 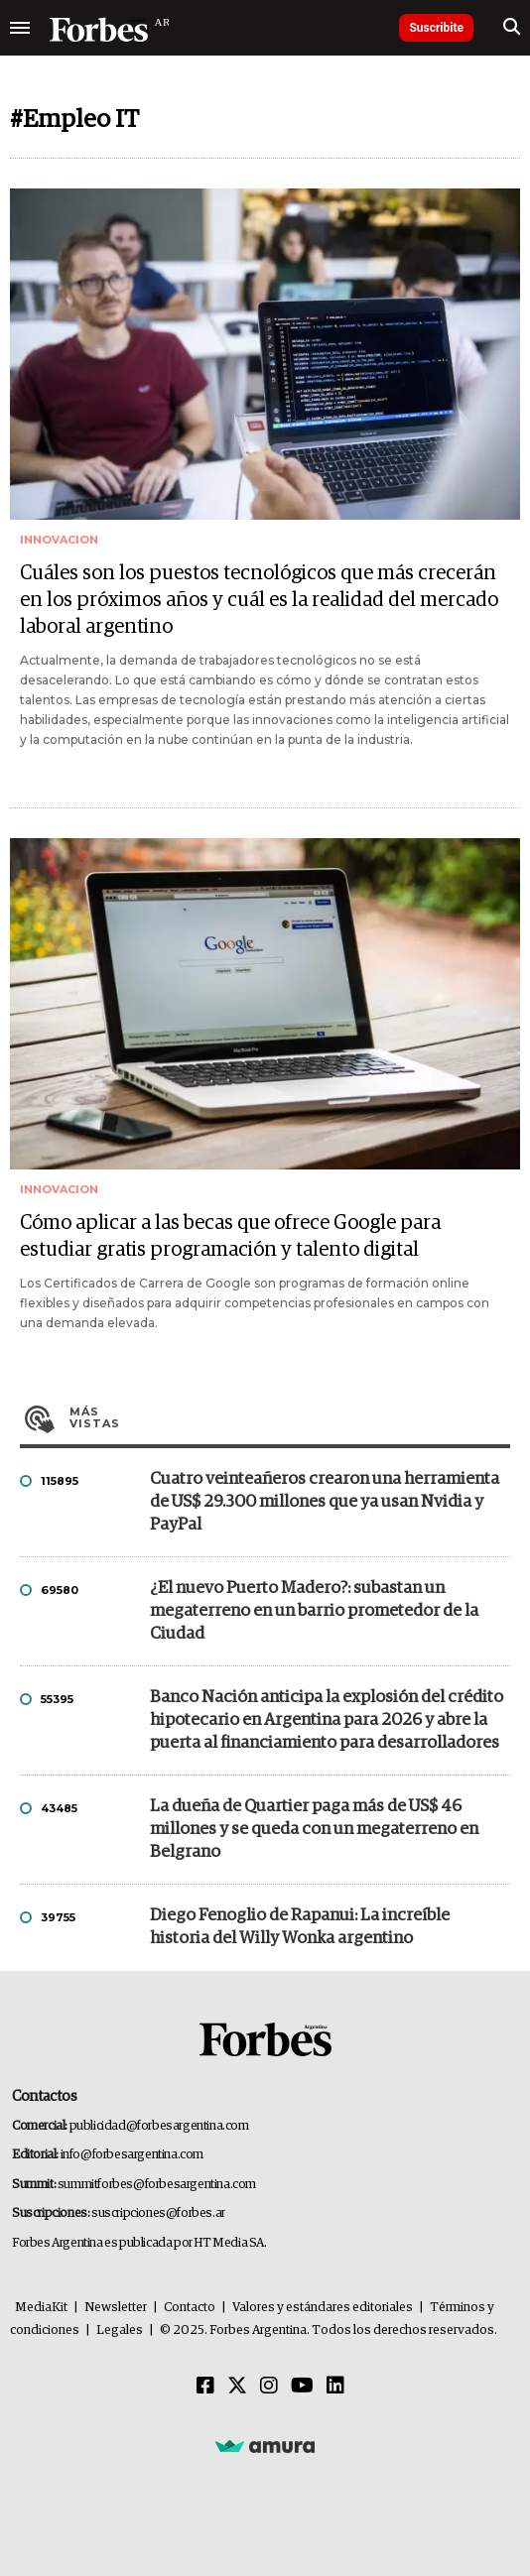 What do you see at coordinates (300, 1927) in the screenshot?
I see `Diego Fenoglio de Rapanui: La increíble historia del Willy Wonka argentino` at bounding box center [300, 1927].